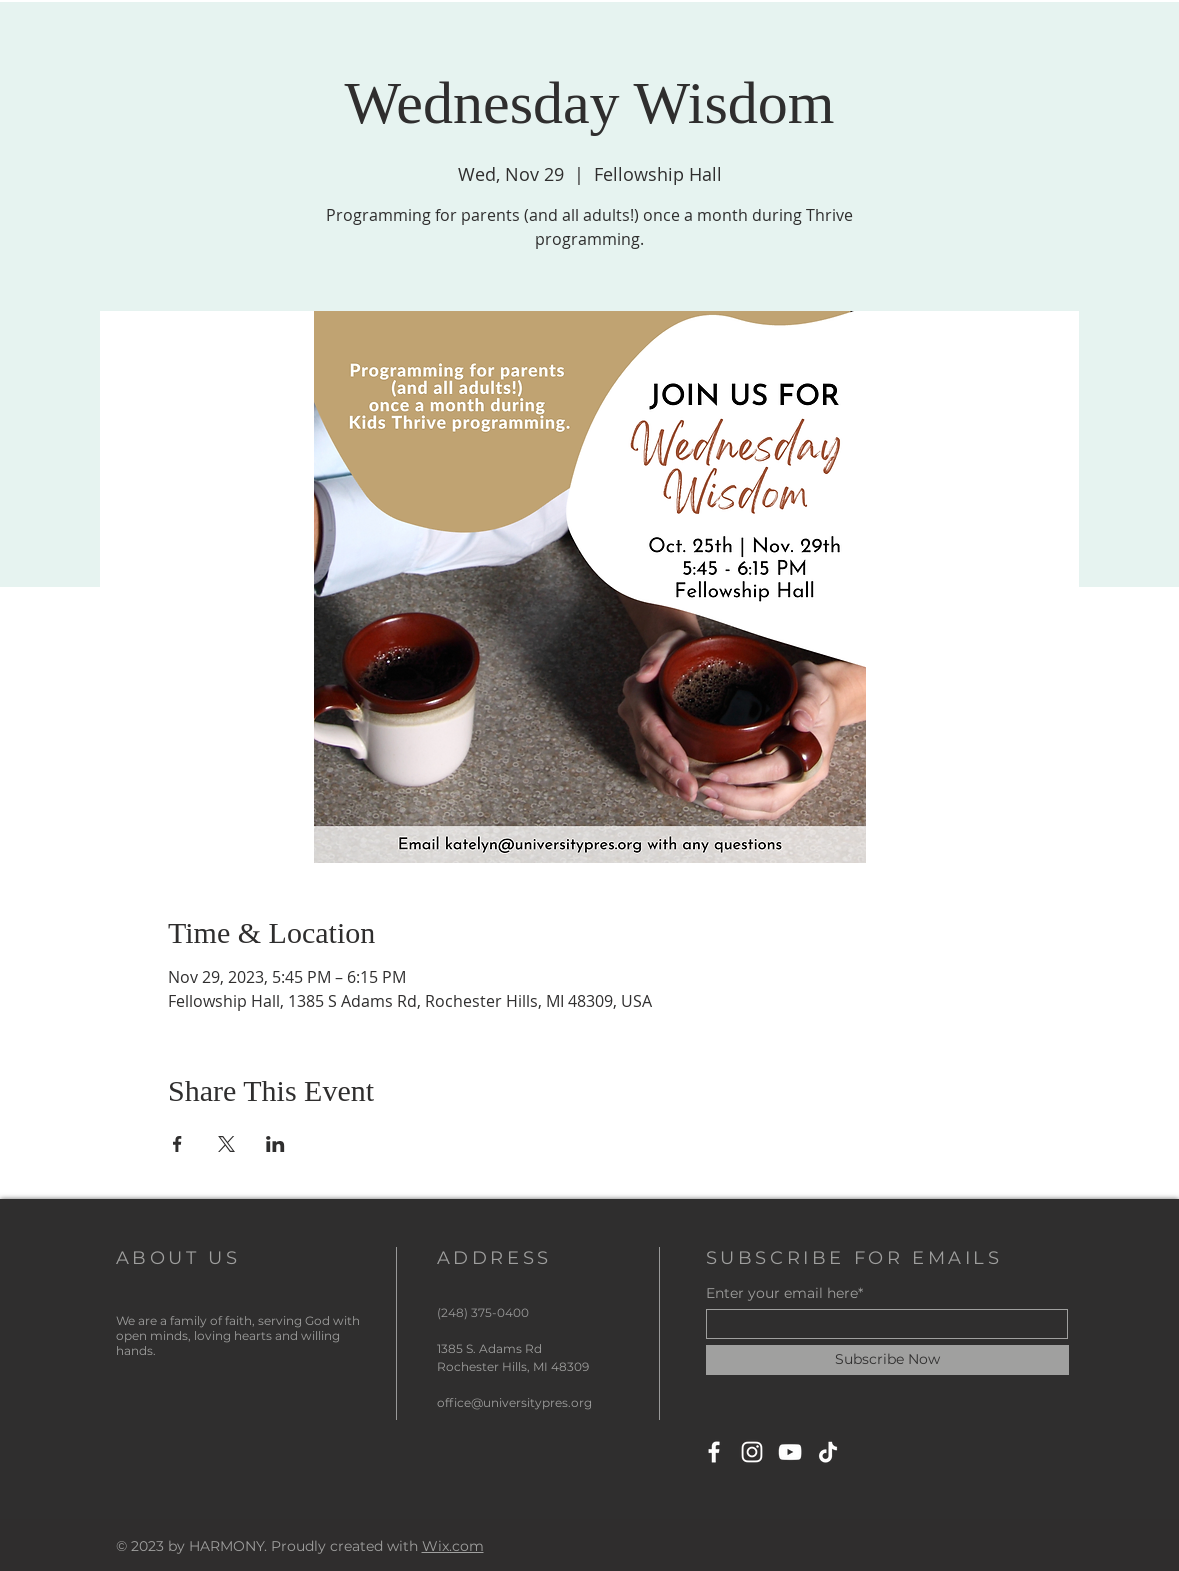  Describe the element at coordinates (453, 1546) in the screenshot. I see `Wix.com` at that location.